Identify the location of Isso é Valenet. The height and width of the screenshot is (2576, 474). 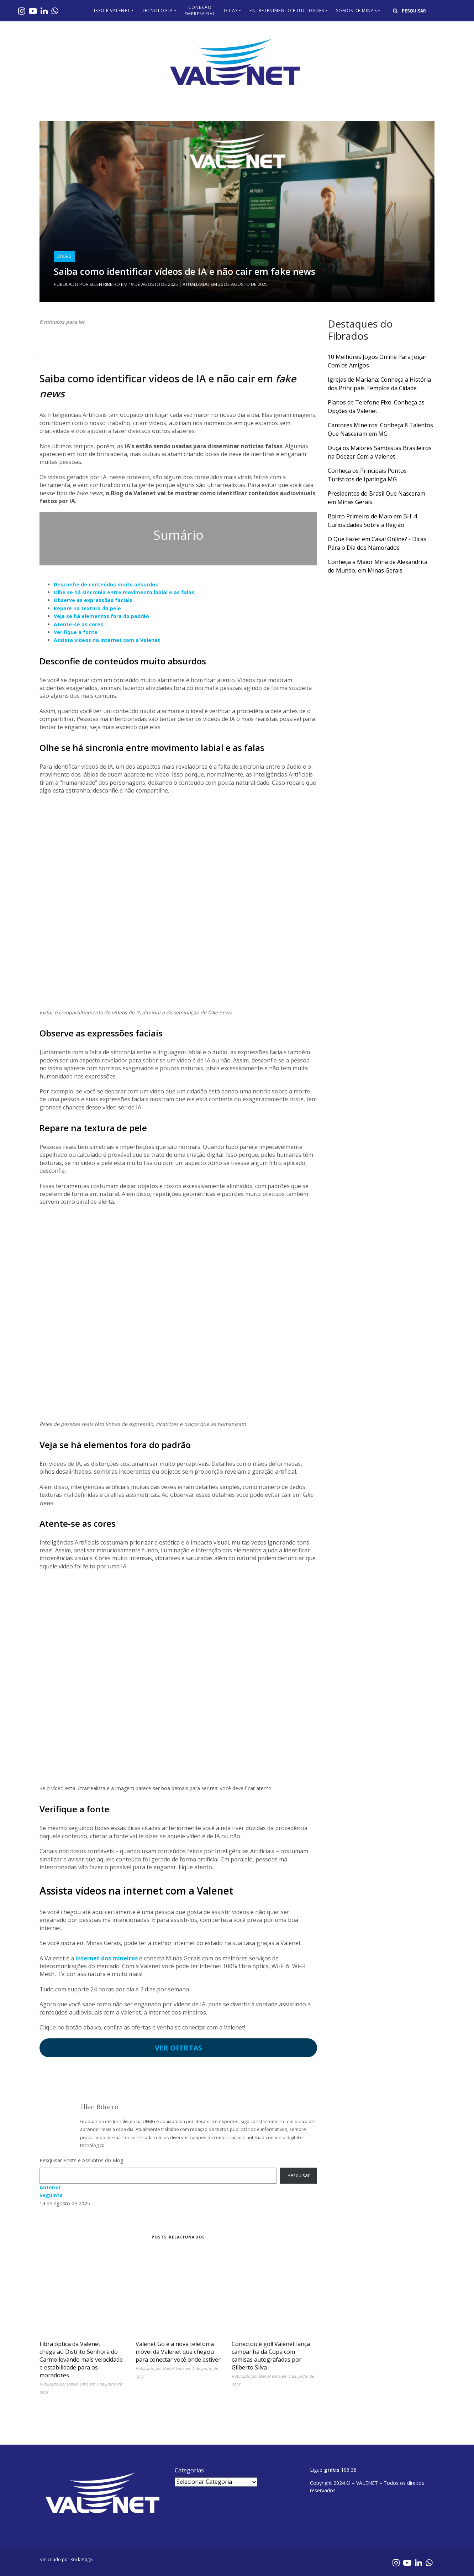
(112, 10).